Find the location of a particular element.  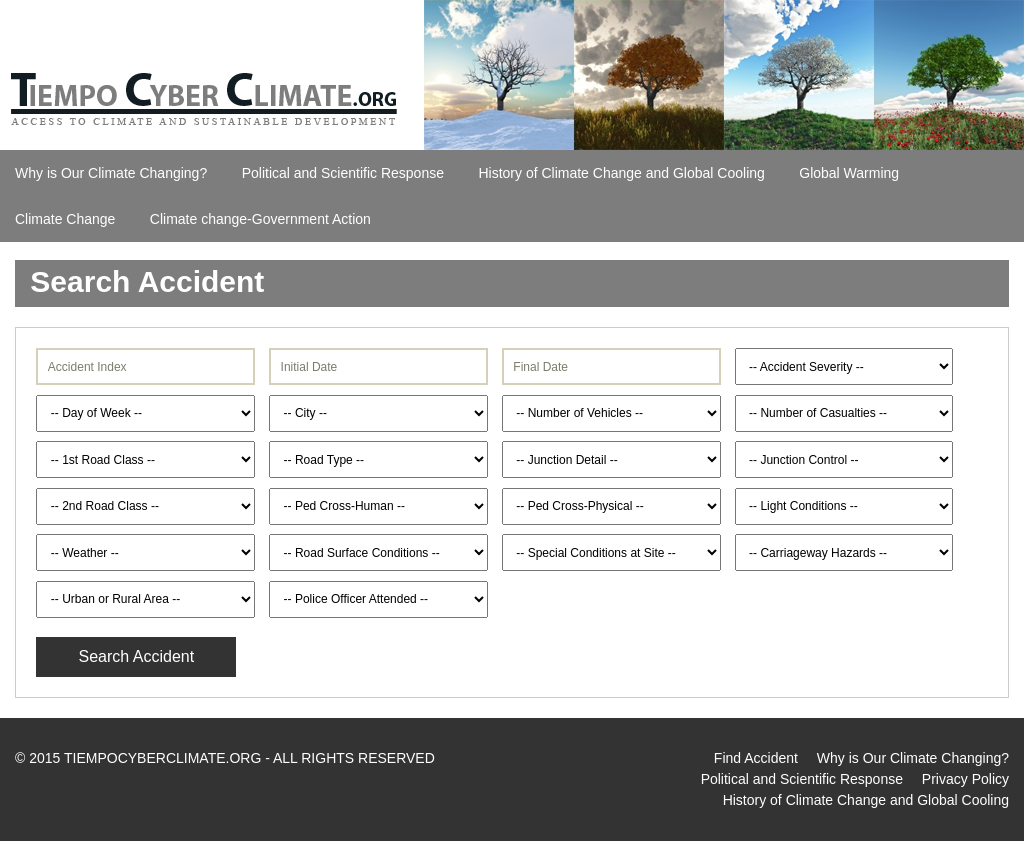

Why is Our Climate Changing? is located at coordinates (111, 173).